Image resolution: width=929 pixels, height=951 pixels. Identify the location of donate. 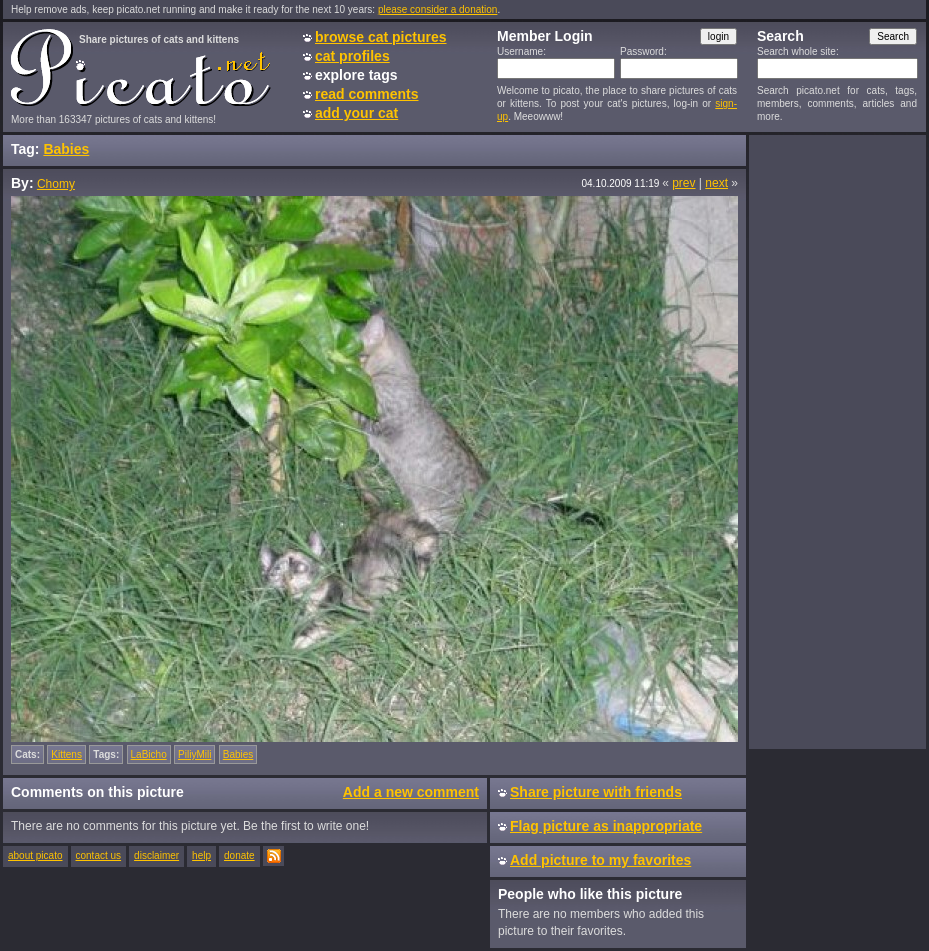
(239, 855).